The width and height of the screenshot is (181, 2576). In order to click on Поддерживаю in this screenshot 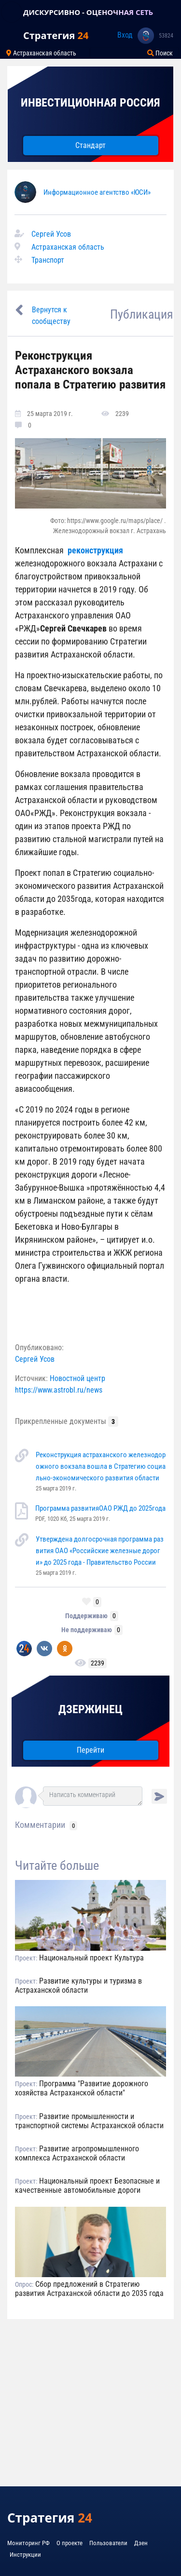, I will do `click(86, 1616)`.